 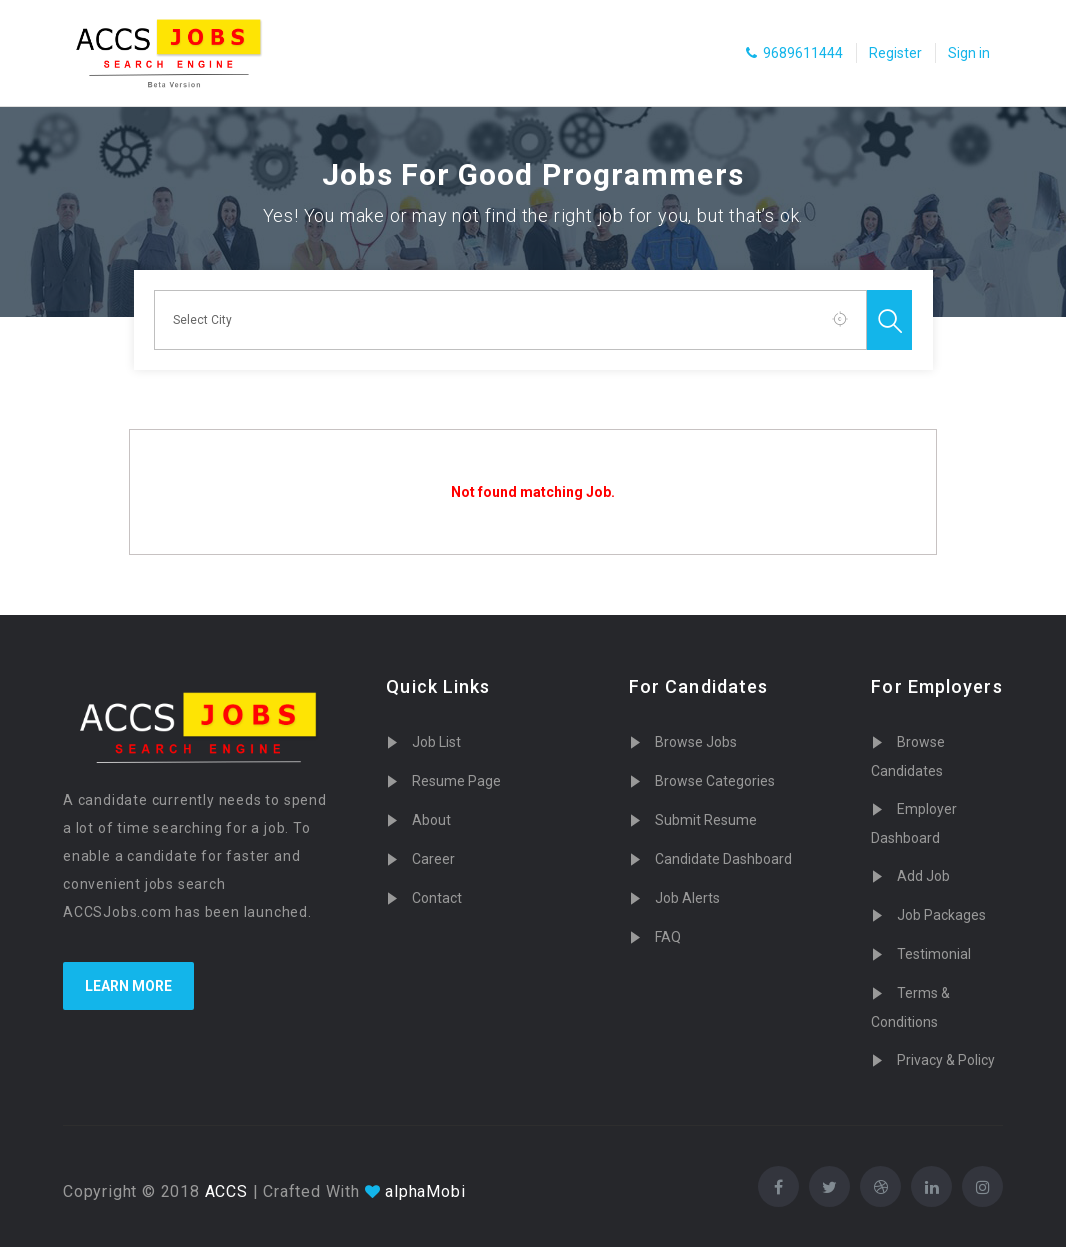 I want to click on Testimonial, so click(x=934, y=954).